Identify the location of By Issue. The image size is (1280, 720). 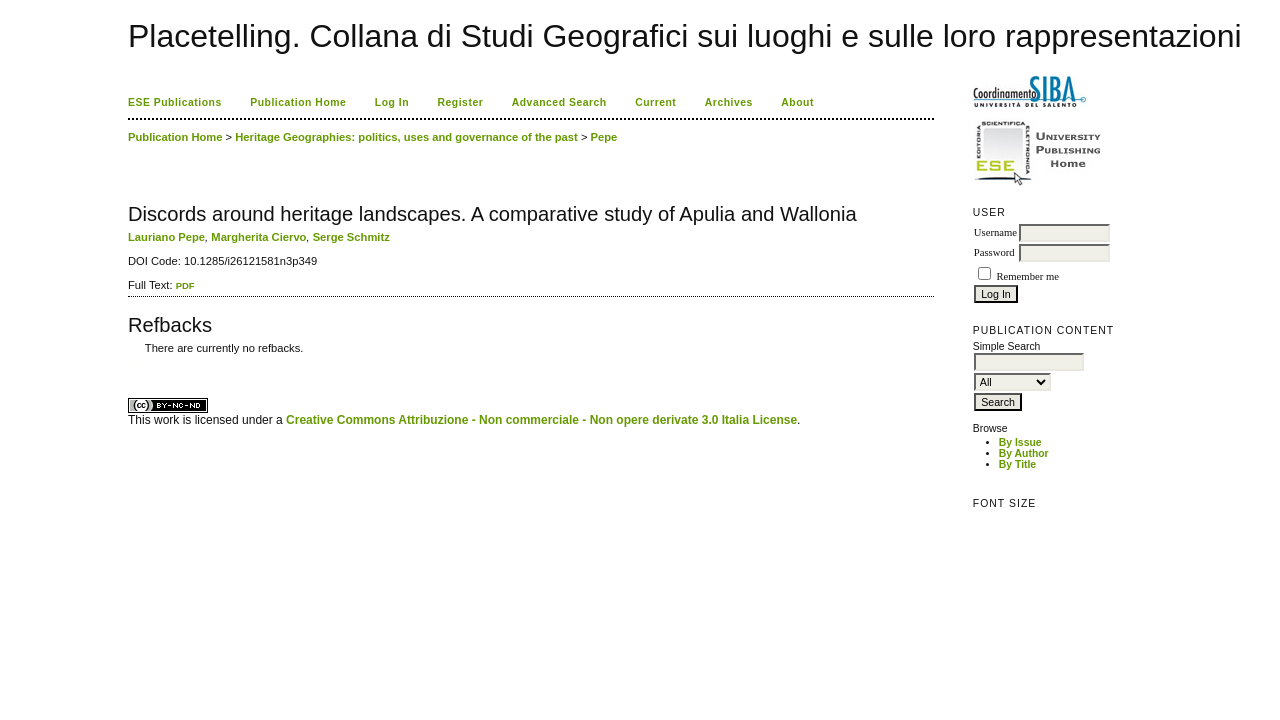
(1020, 442).